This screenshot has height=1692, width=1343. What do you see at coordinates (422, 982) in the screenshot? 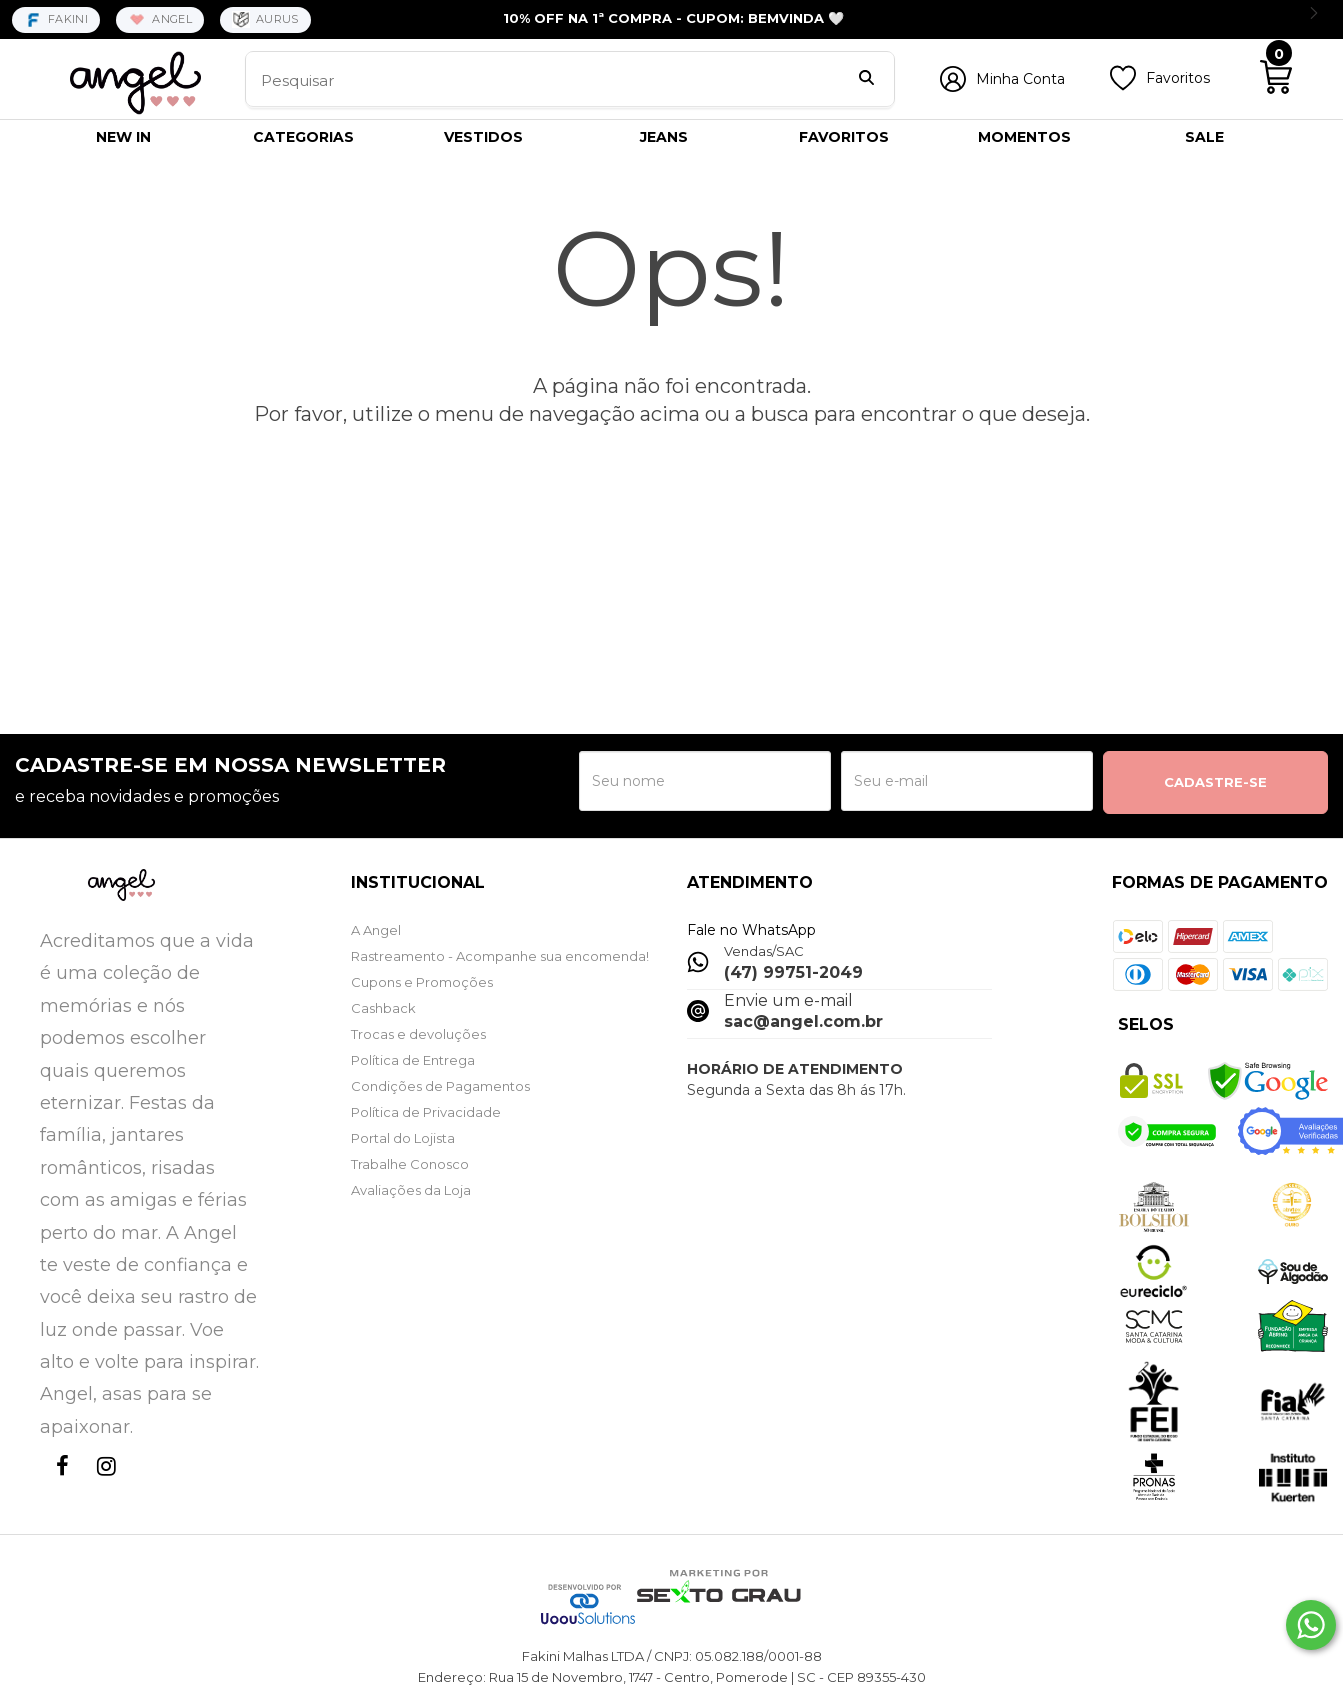
I see `Cupons e Promoções` at bounding box center [422, 982].